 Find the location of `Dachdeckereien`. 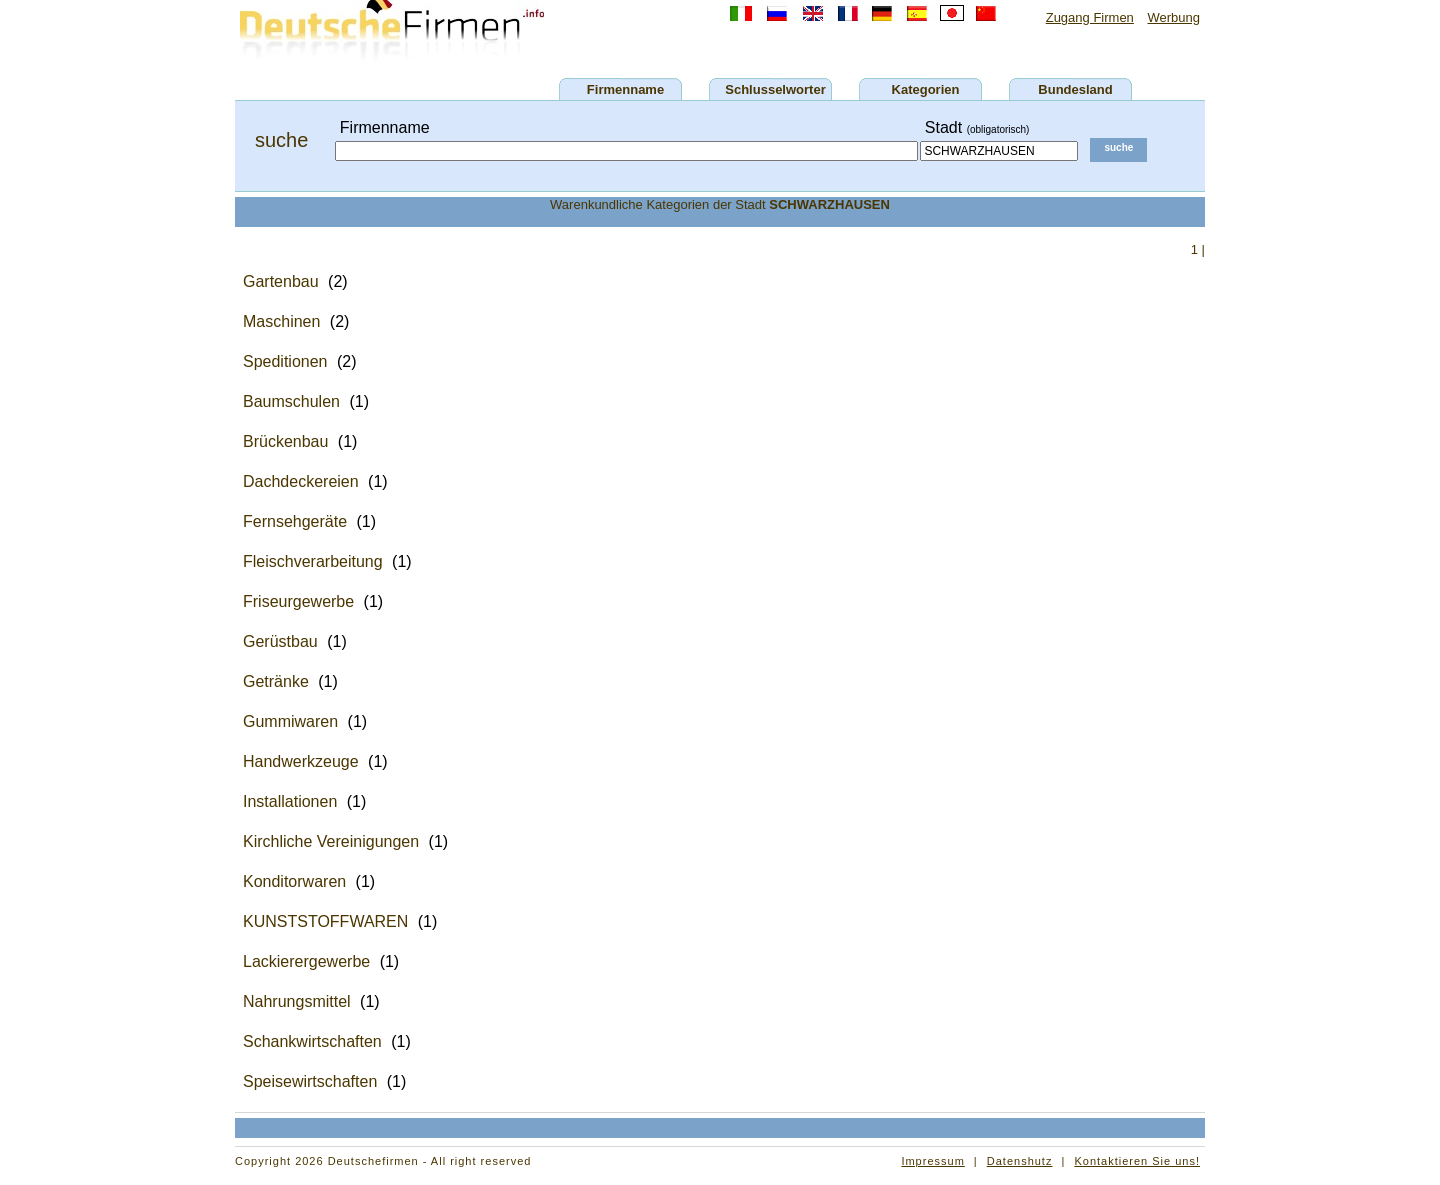

Dachdeckereien is located at coordinates (301, 481).